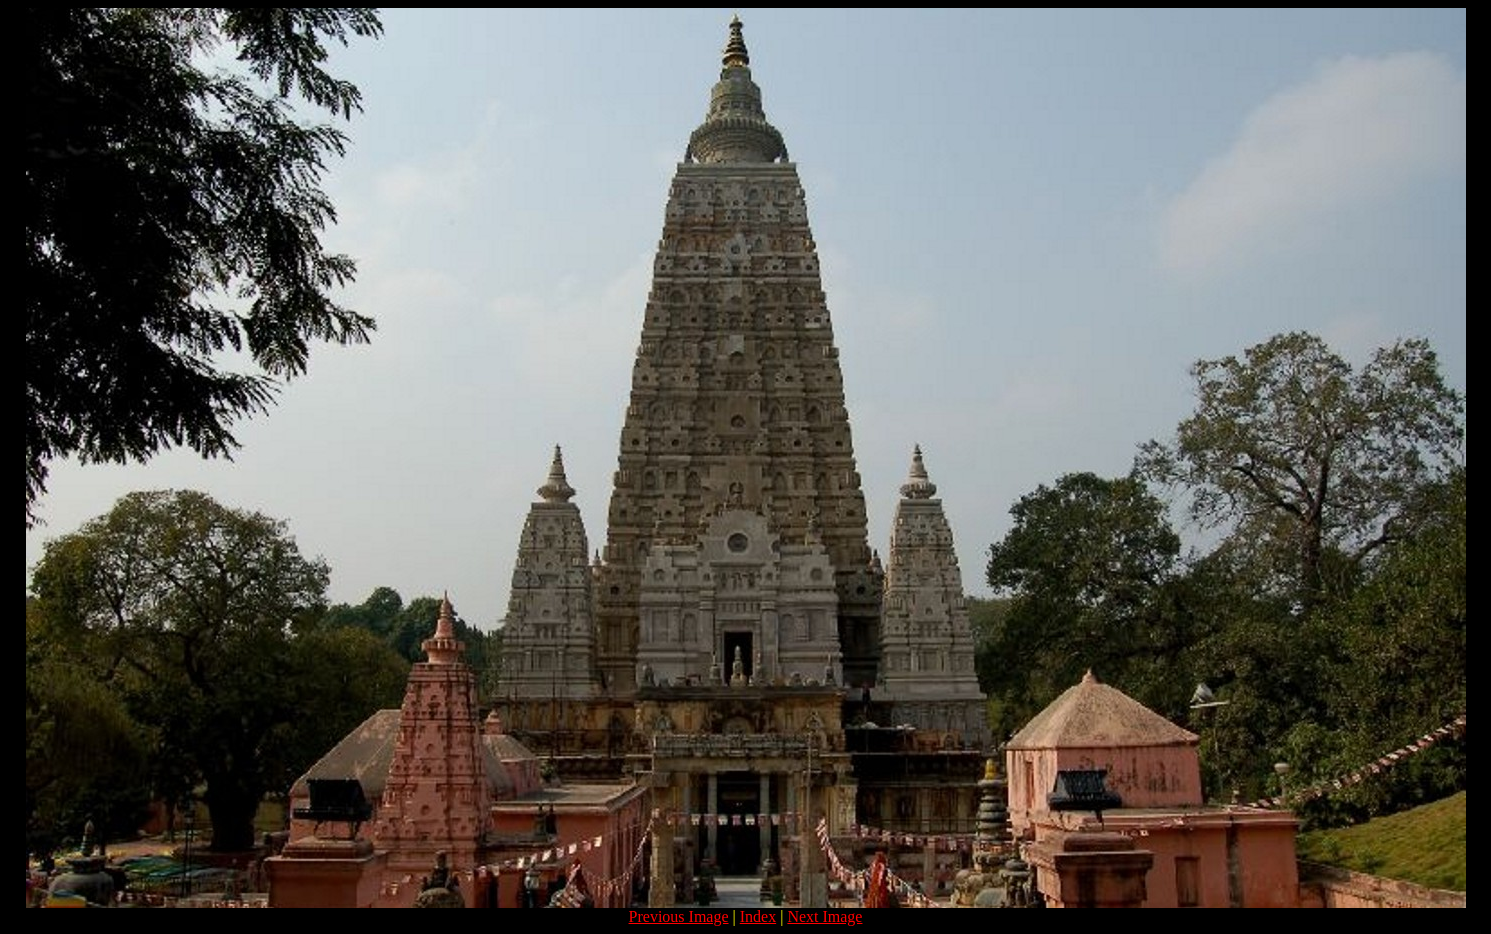 This screenshot has height=934, width=1491. Describe the element at coordinates (679, 916) in the screenshot. I see `Previous Image` at that location.